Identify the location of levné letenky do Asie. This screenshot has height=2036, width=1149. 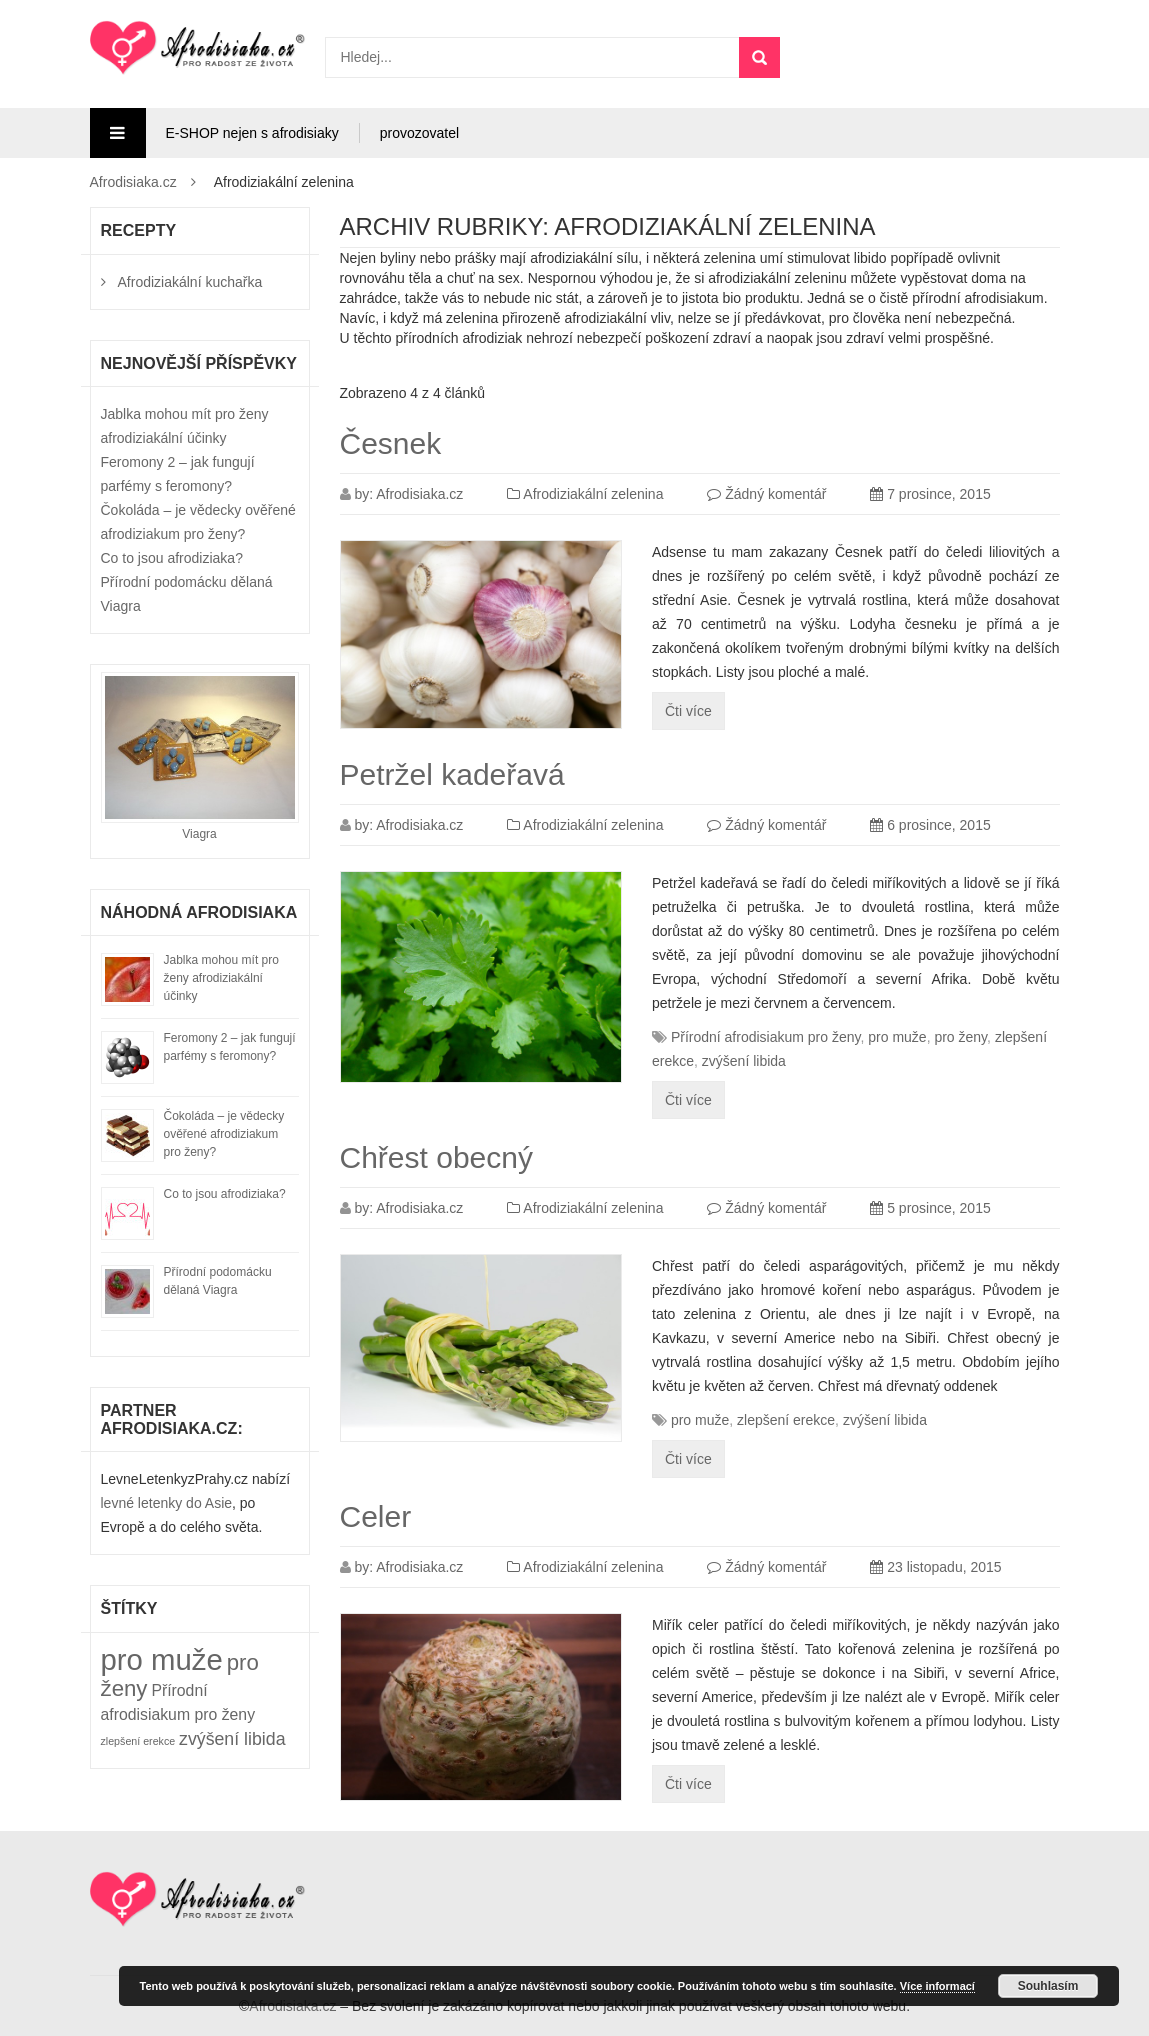
(167, 1503).